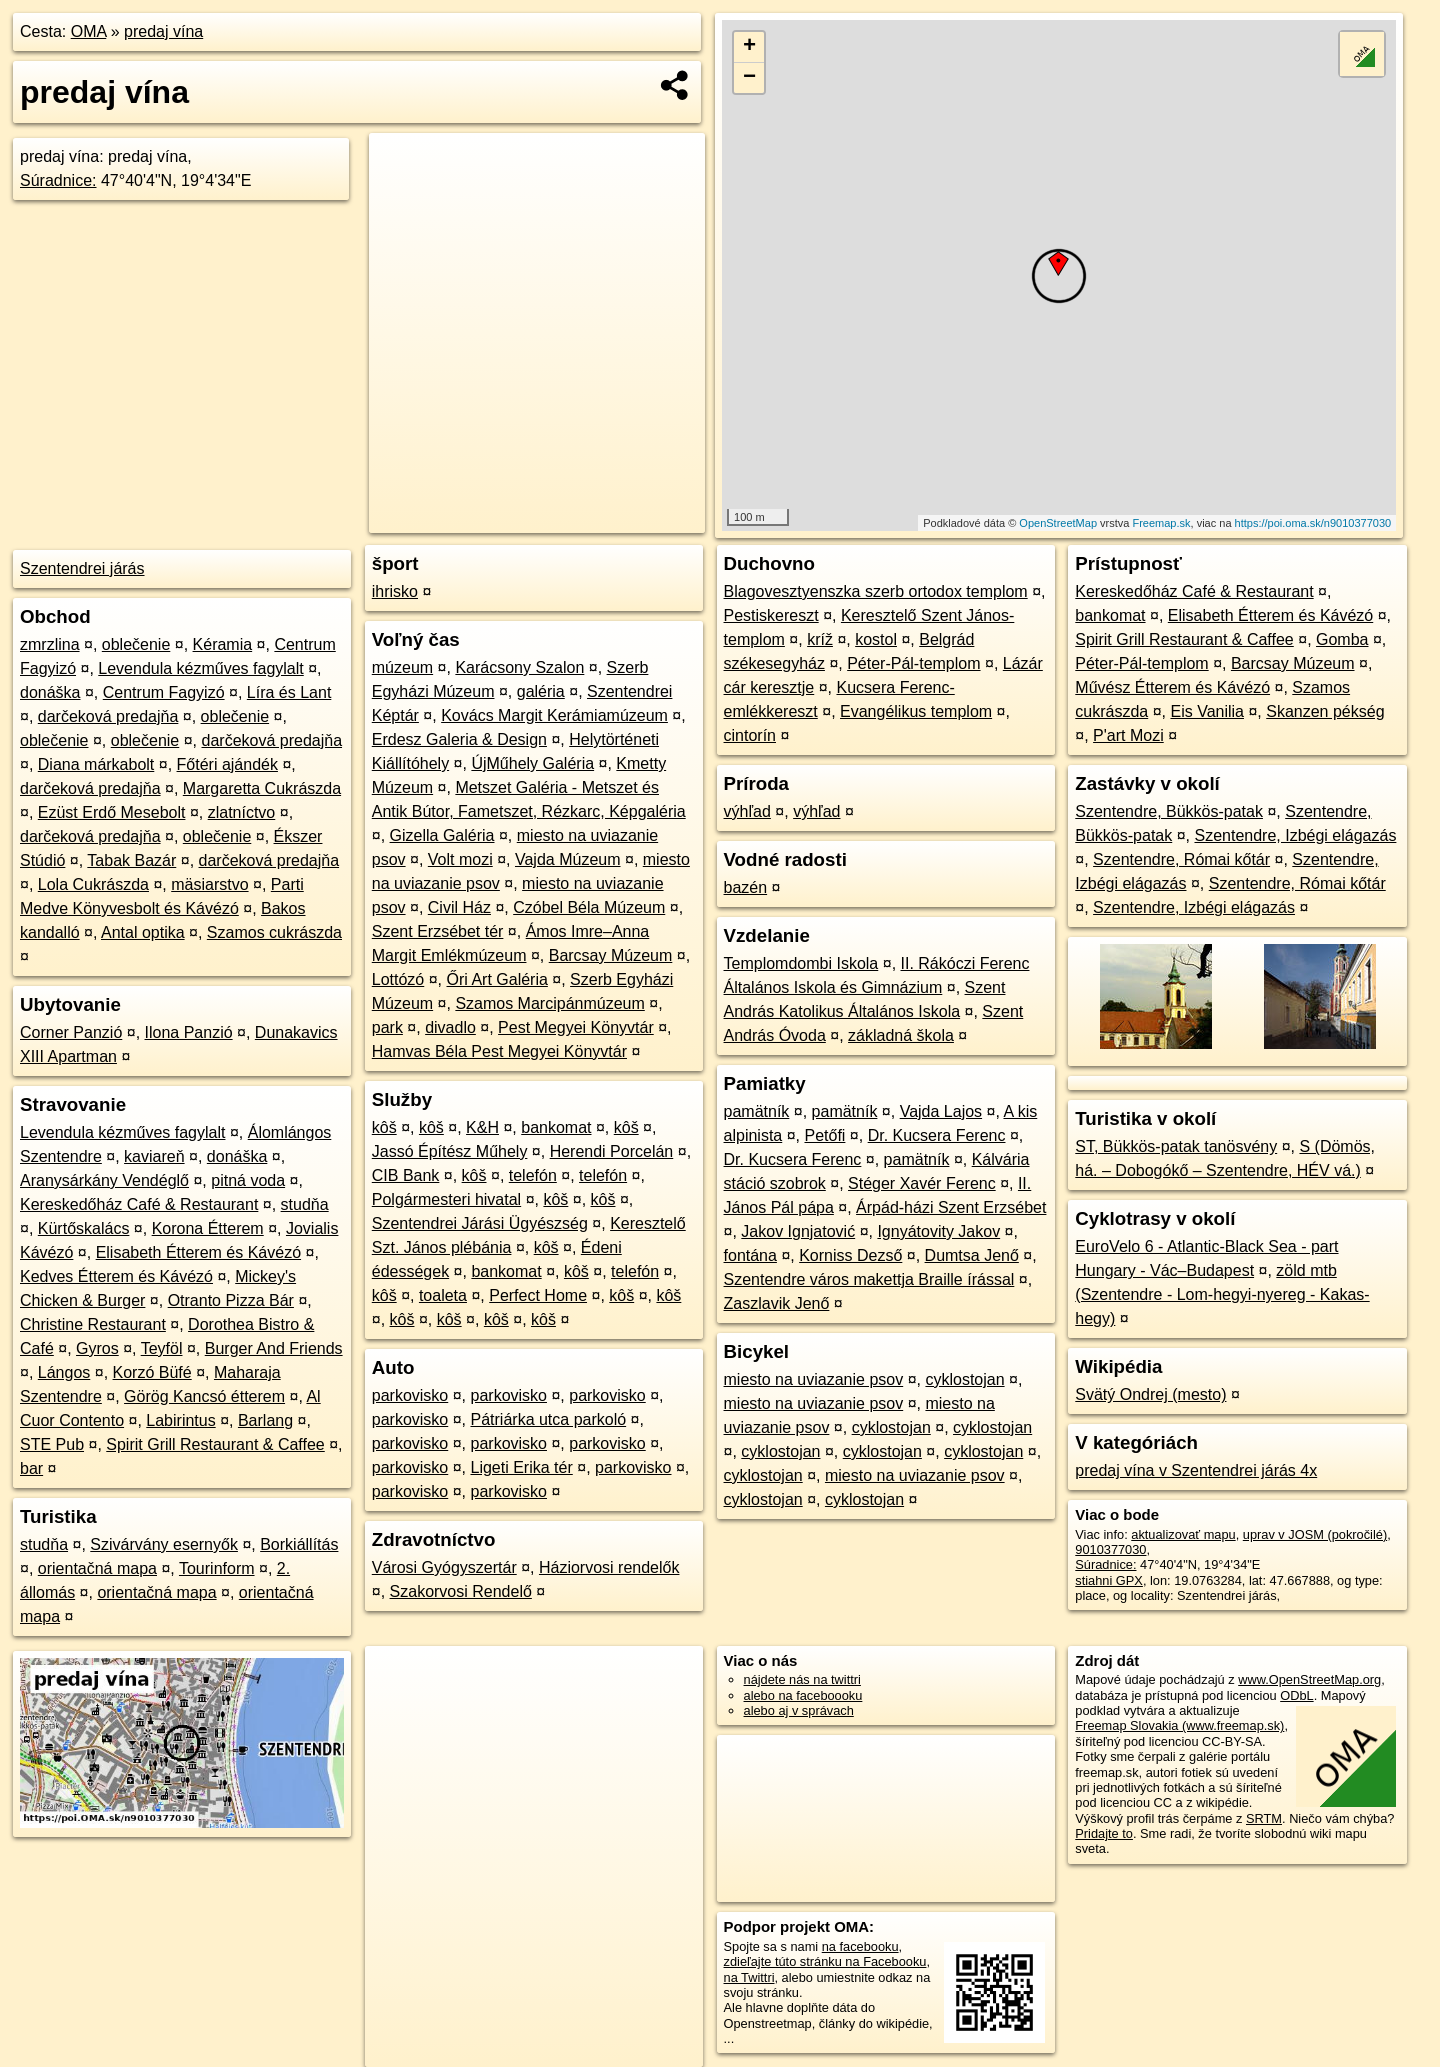 The image size is (1440, 2067). Describe the element at coordinates (231, 1300) in the screenshot. I see `Otranto Pizza Bár` at that location.